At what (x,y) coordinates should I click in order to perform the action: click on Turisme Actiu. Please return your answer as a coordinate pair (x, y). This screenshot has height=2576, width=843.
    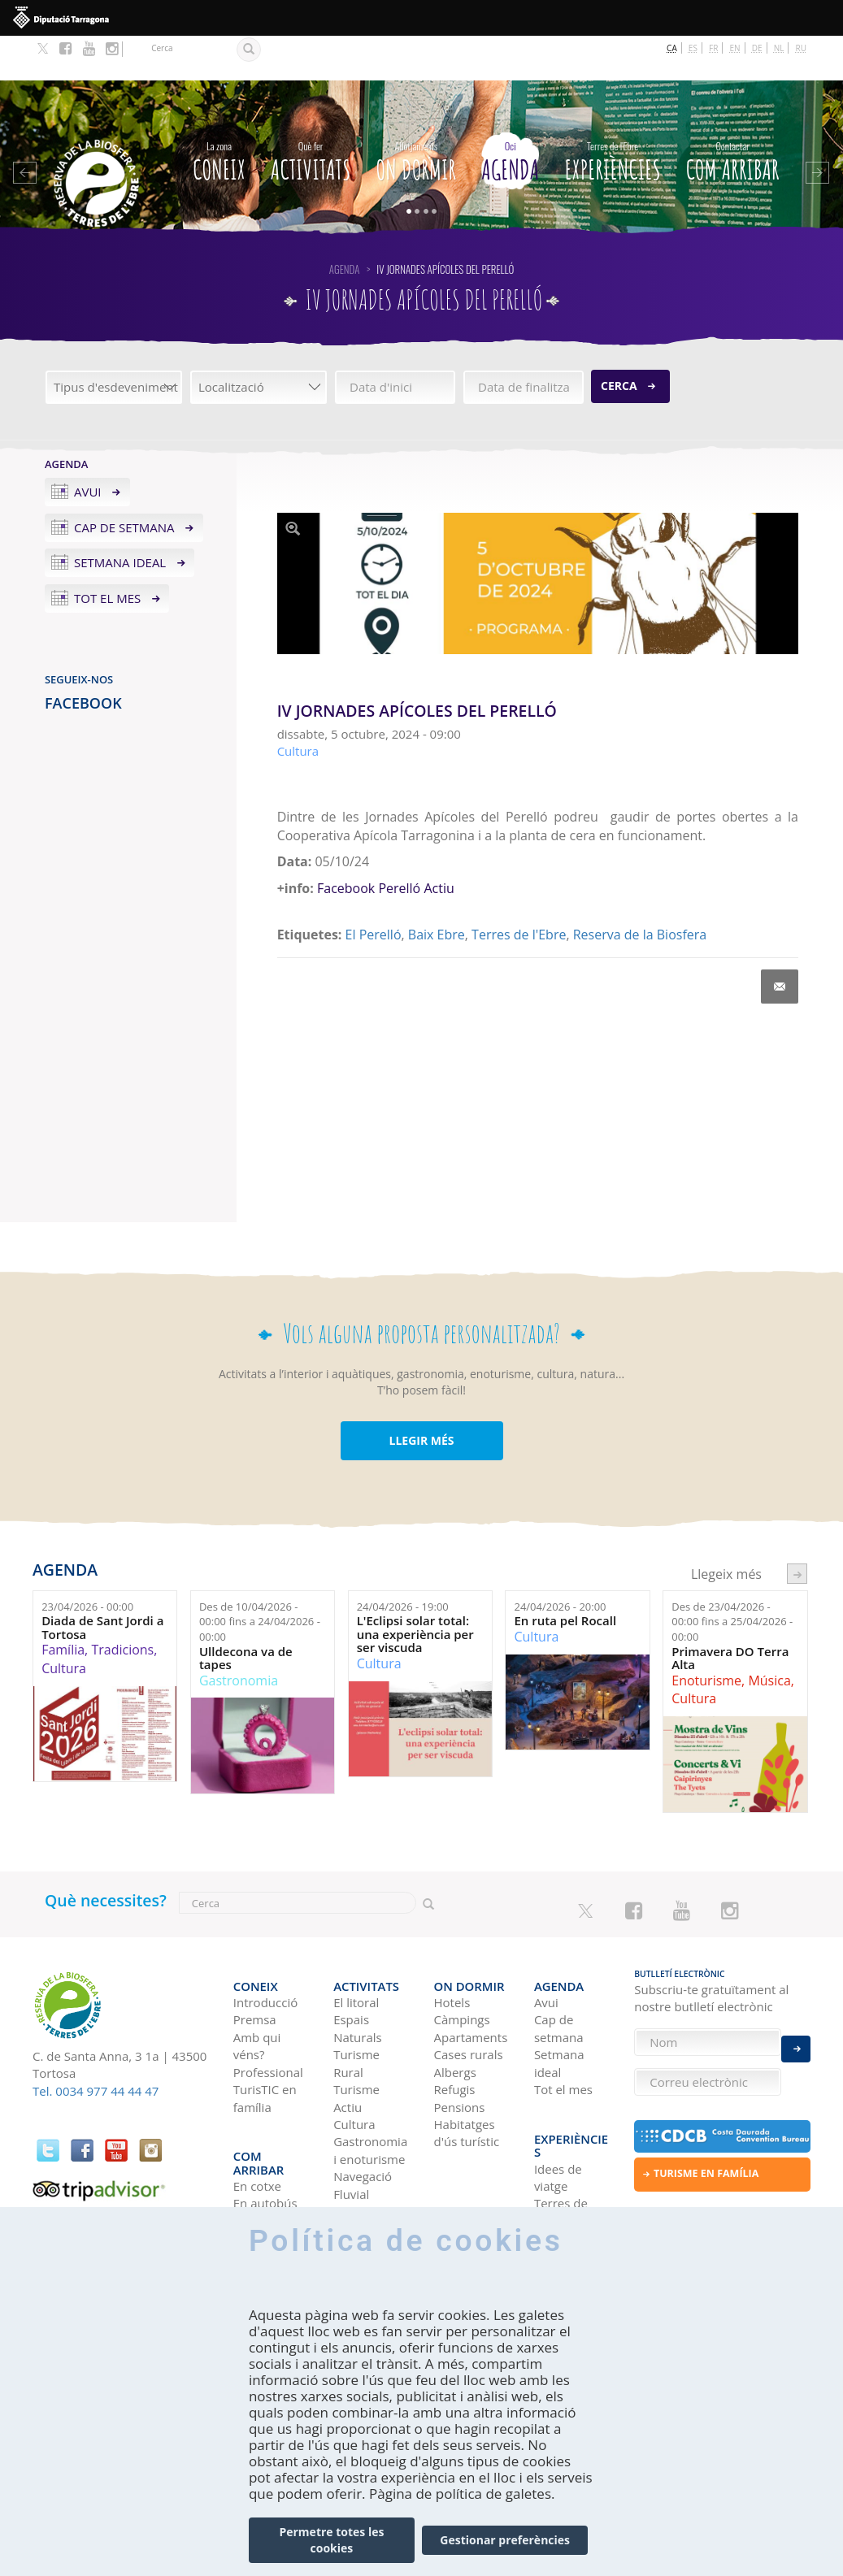
    Looking at the image, I should click on (356, 2040).